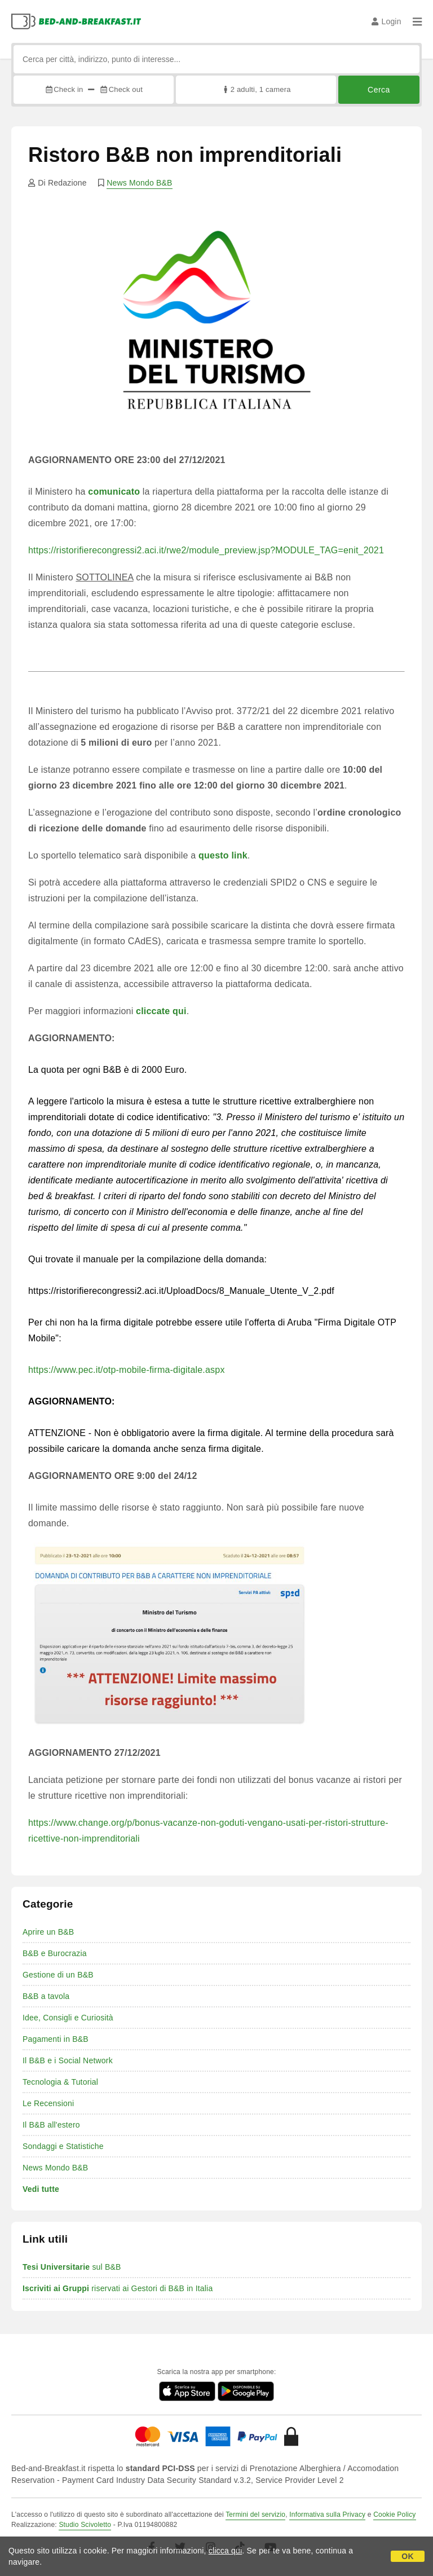  What do you see at coordinates (48, 2103) in the screenshot?
I see `Le Recensioni` at bounding box center [48, 2103].